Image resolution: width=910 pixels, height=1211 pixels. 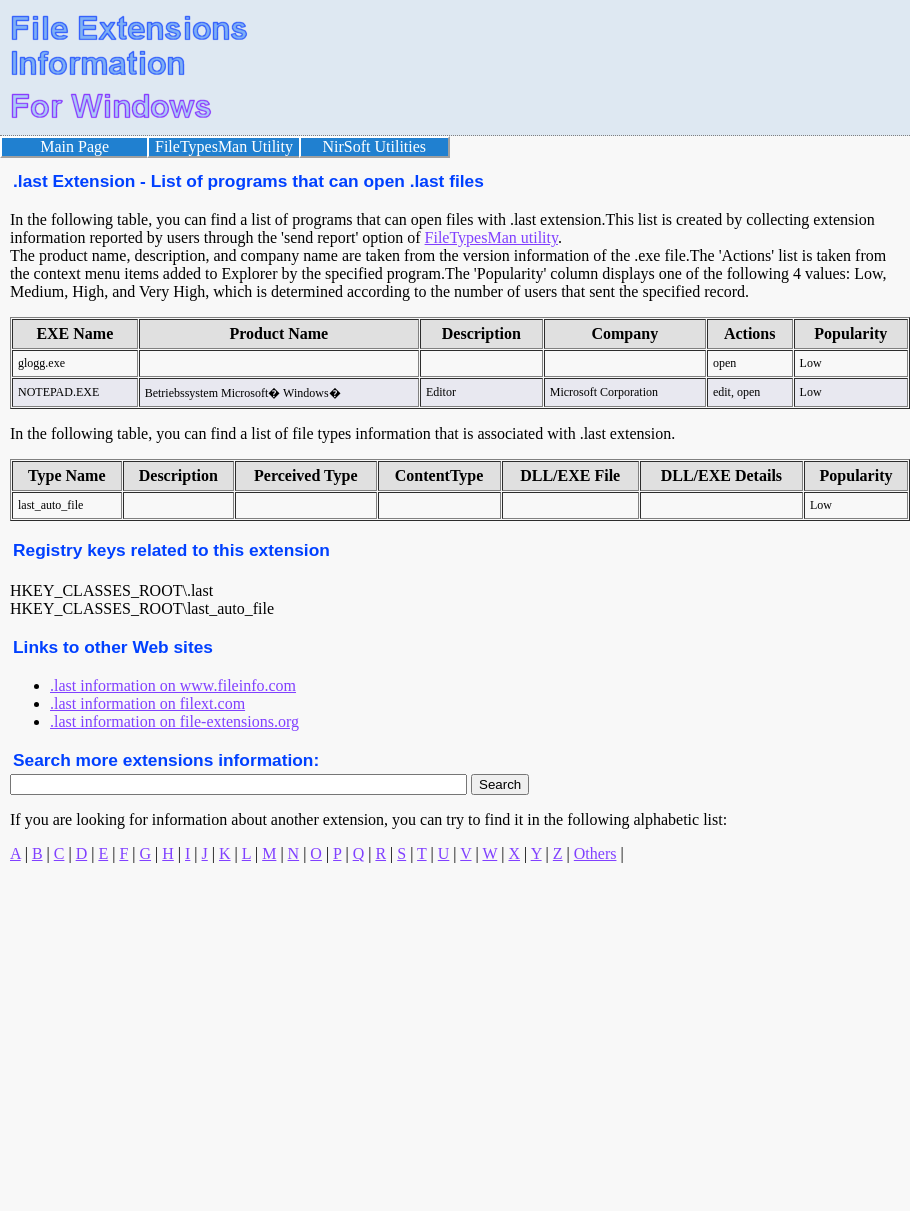 What do you see at coordinates (224, 146) in the screenshot?
I see `FileTypesMan Utility` at bounding box center [224, 146].